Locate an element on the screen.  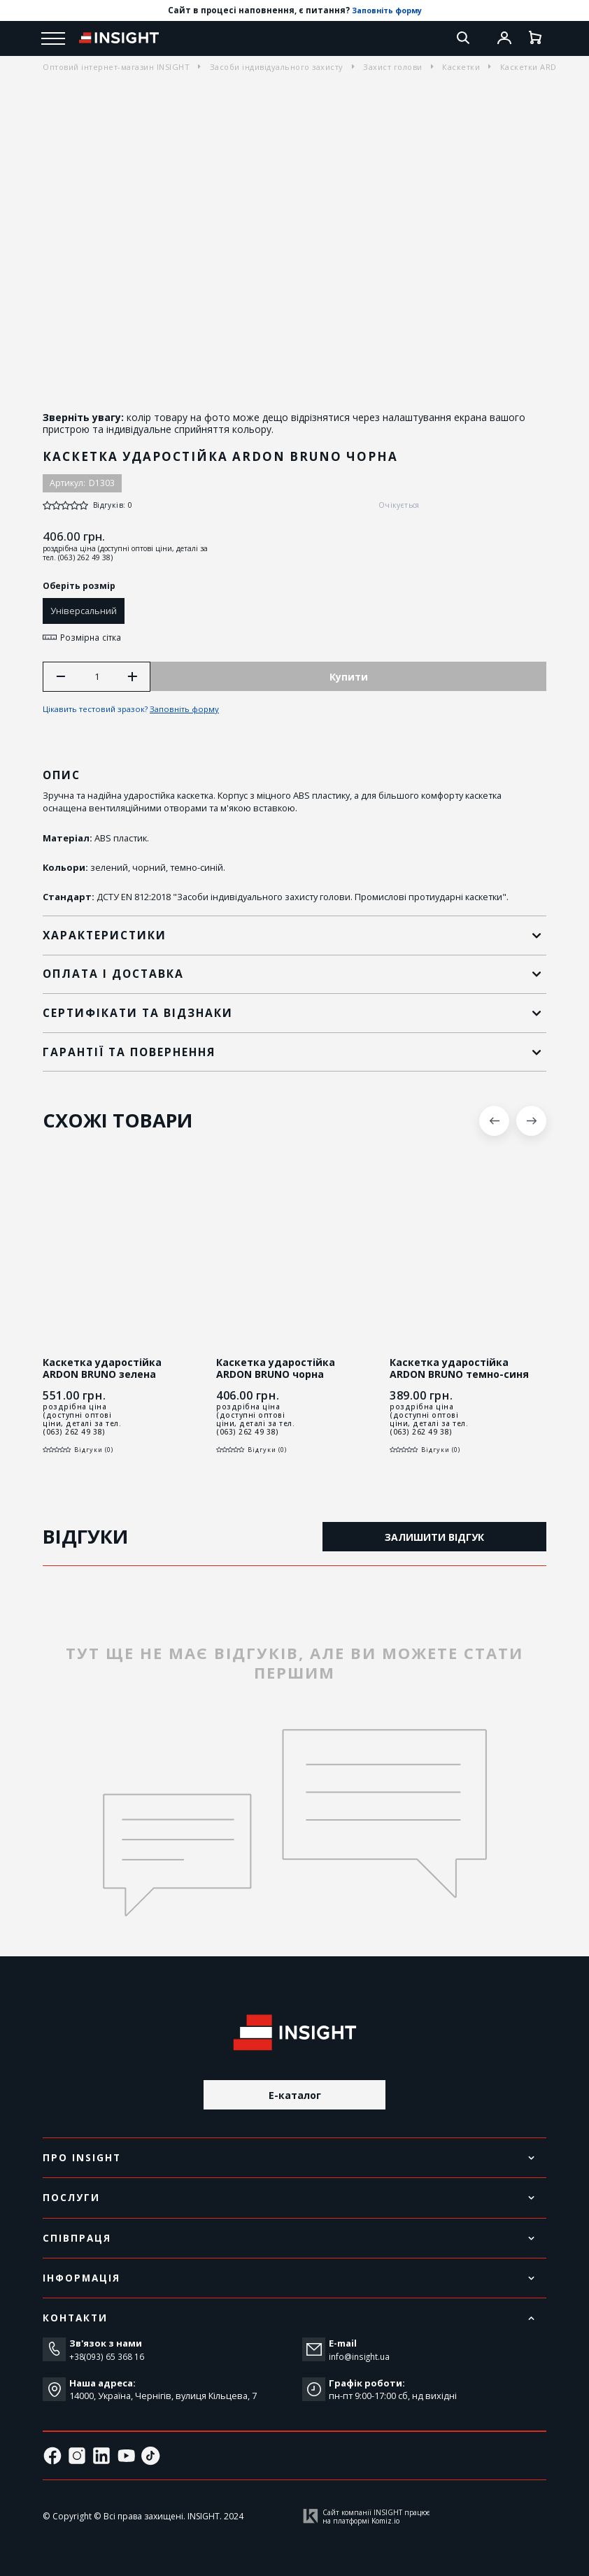
E-каталог is located at coordinates (295, 2094).